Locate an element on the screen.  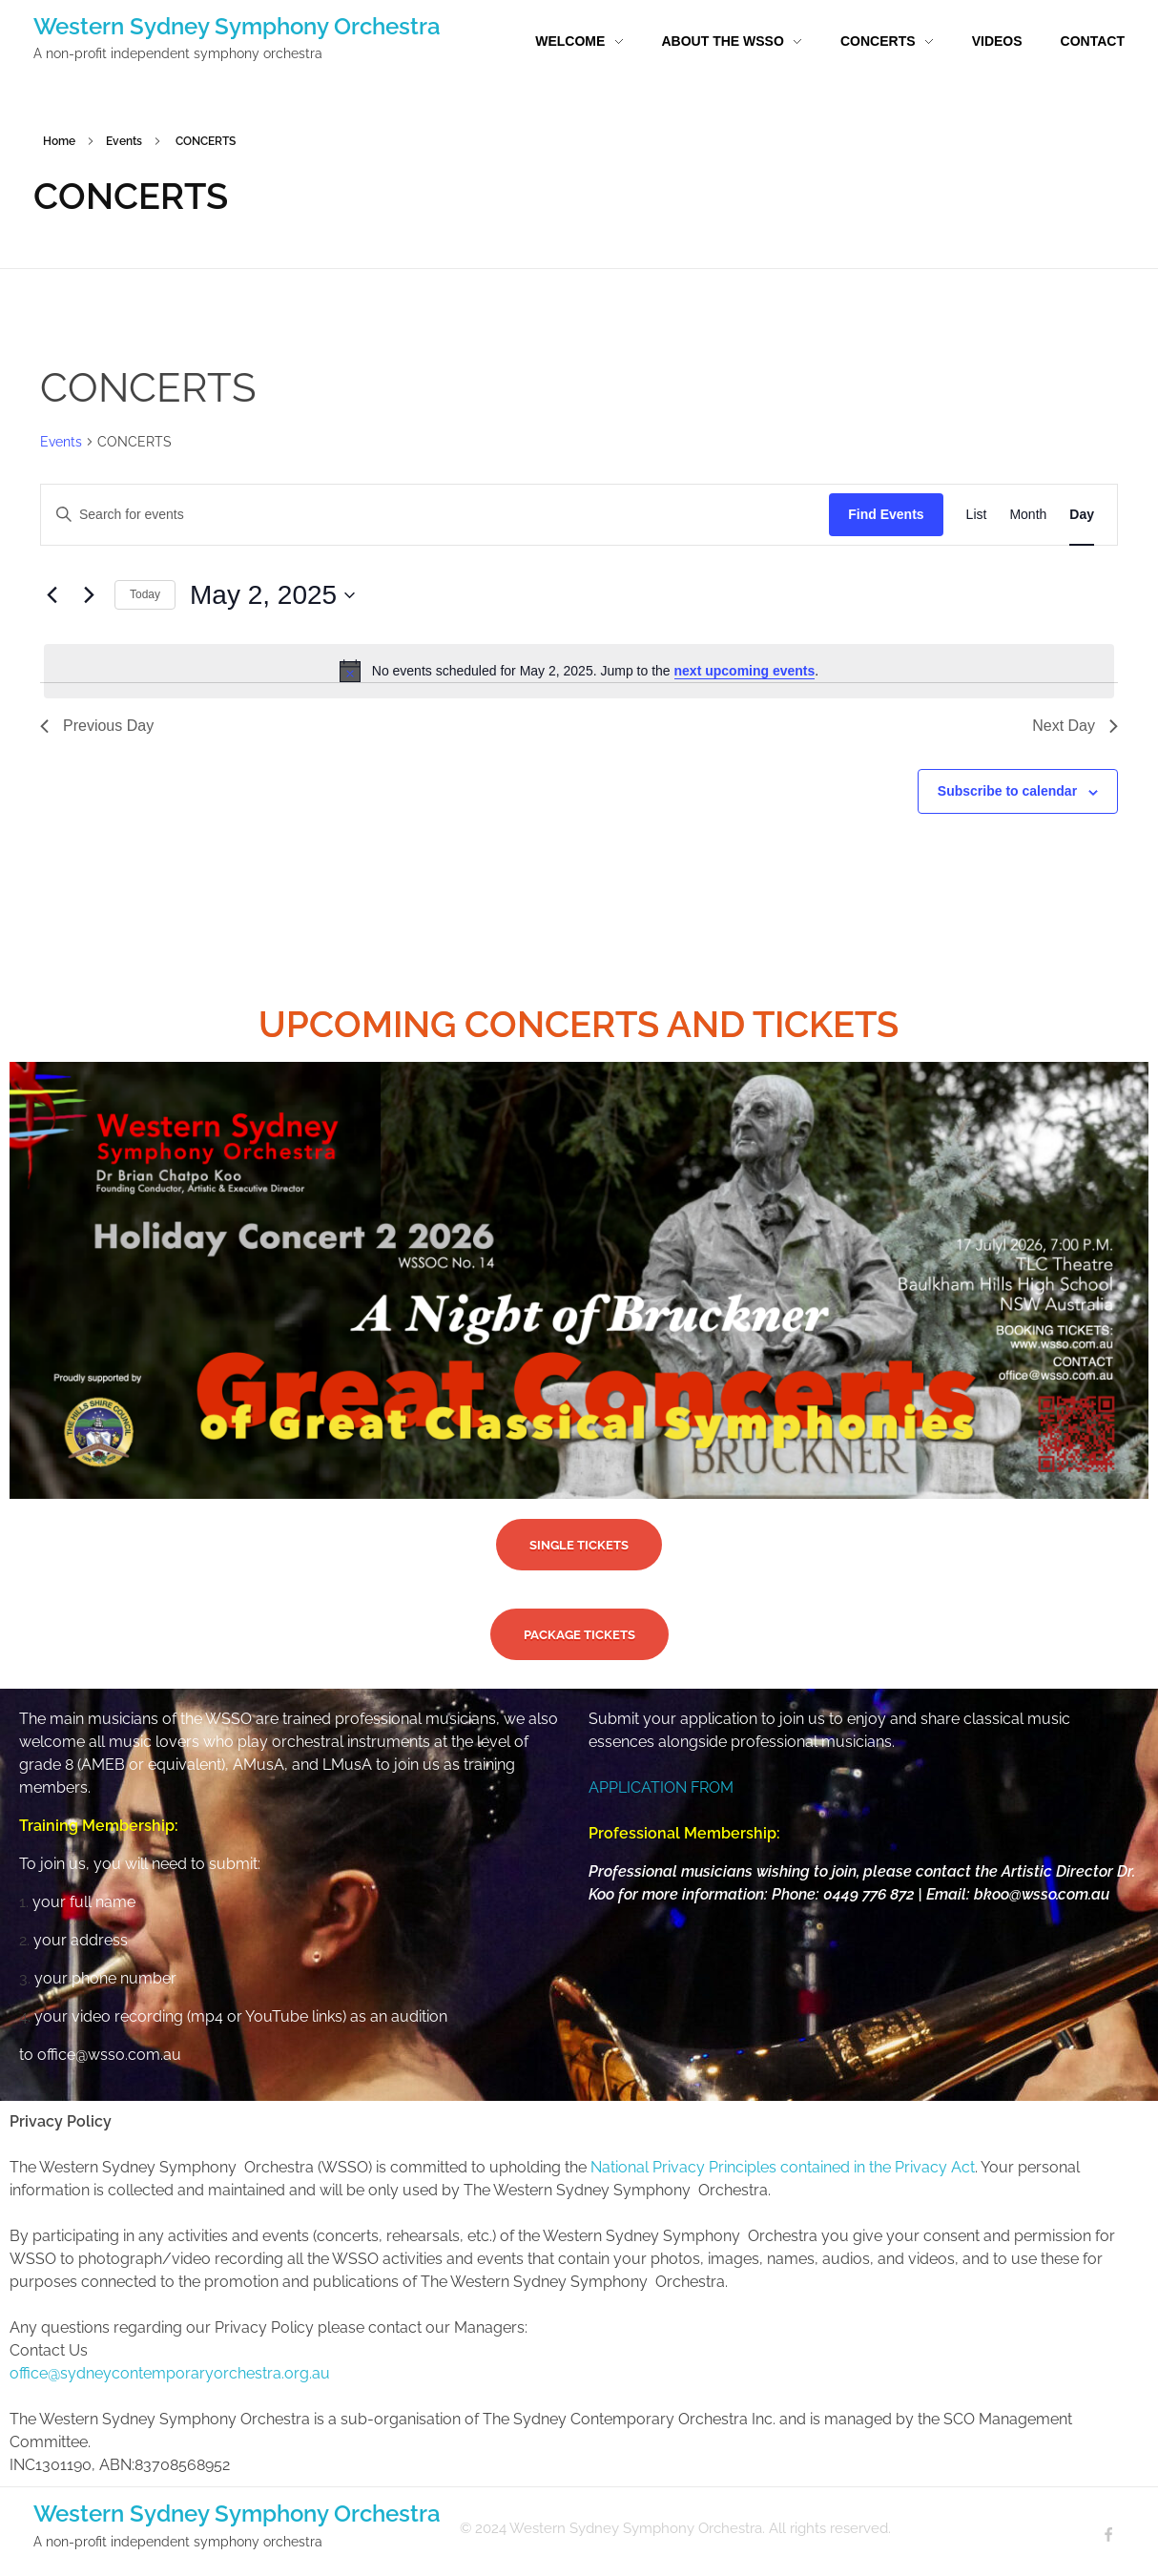
next upcoming events is located at coordinates (745, 670).